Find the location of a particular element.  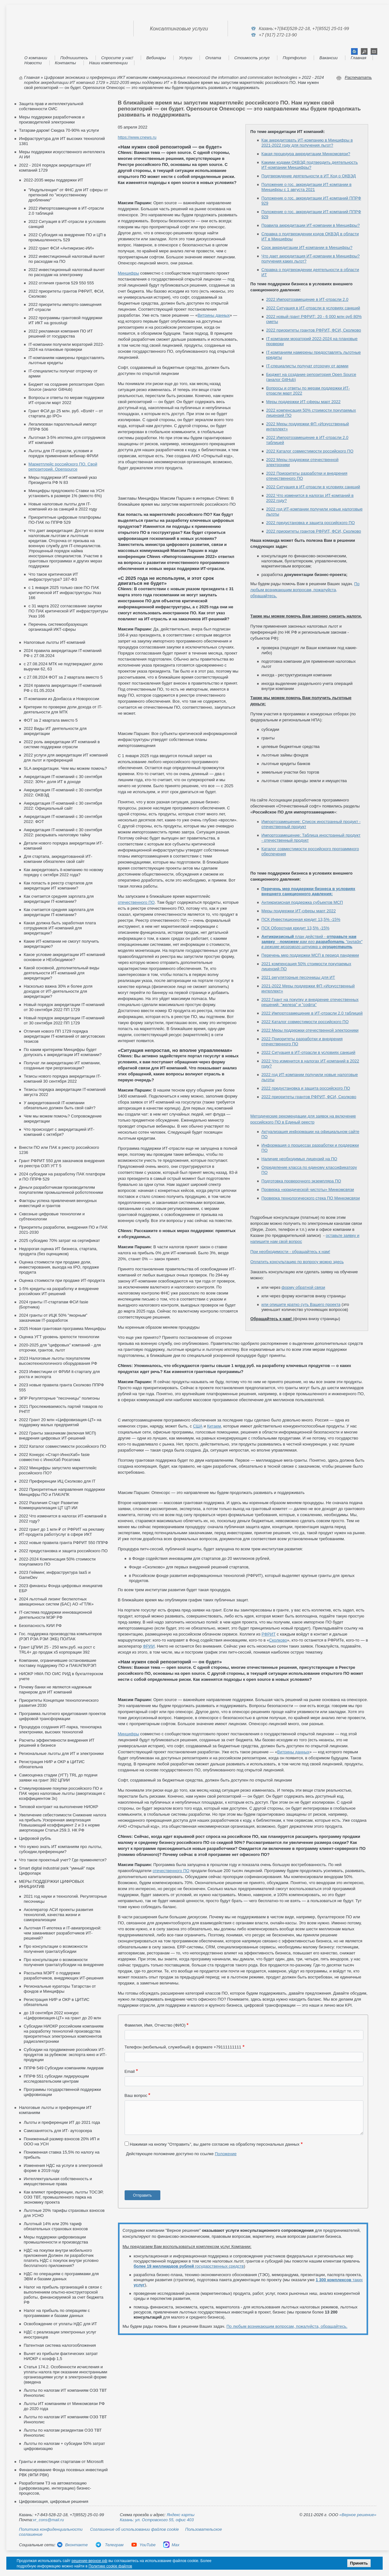

Новости is located at coordinates (33, 62).